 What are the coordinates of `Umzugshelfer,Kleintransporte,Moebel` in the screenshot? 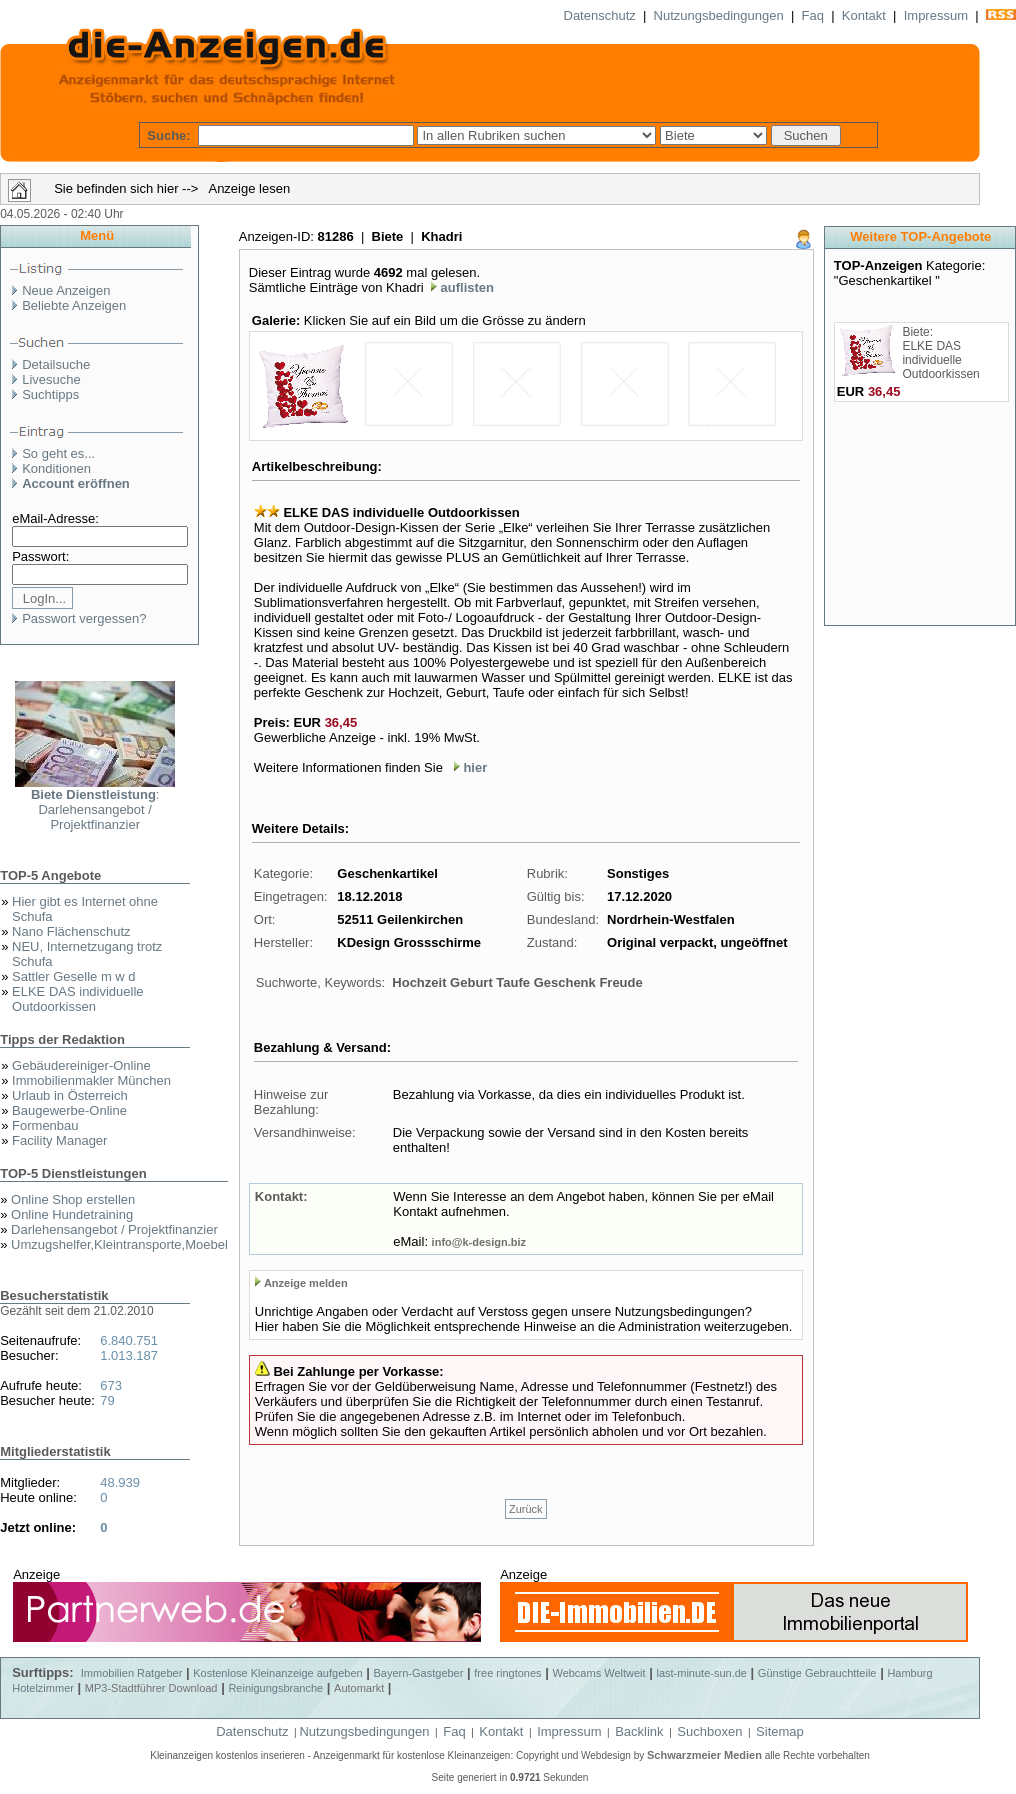 It's located at (119, 1244).